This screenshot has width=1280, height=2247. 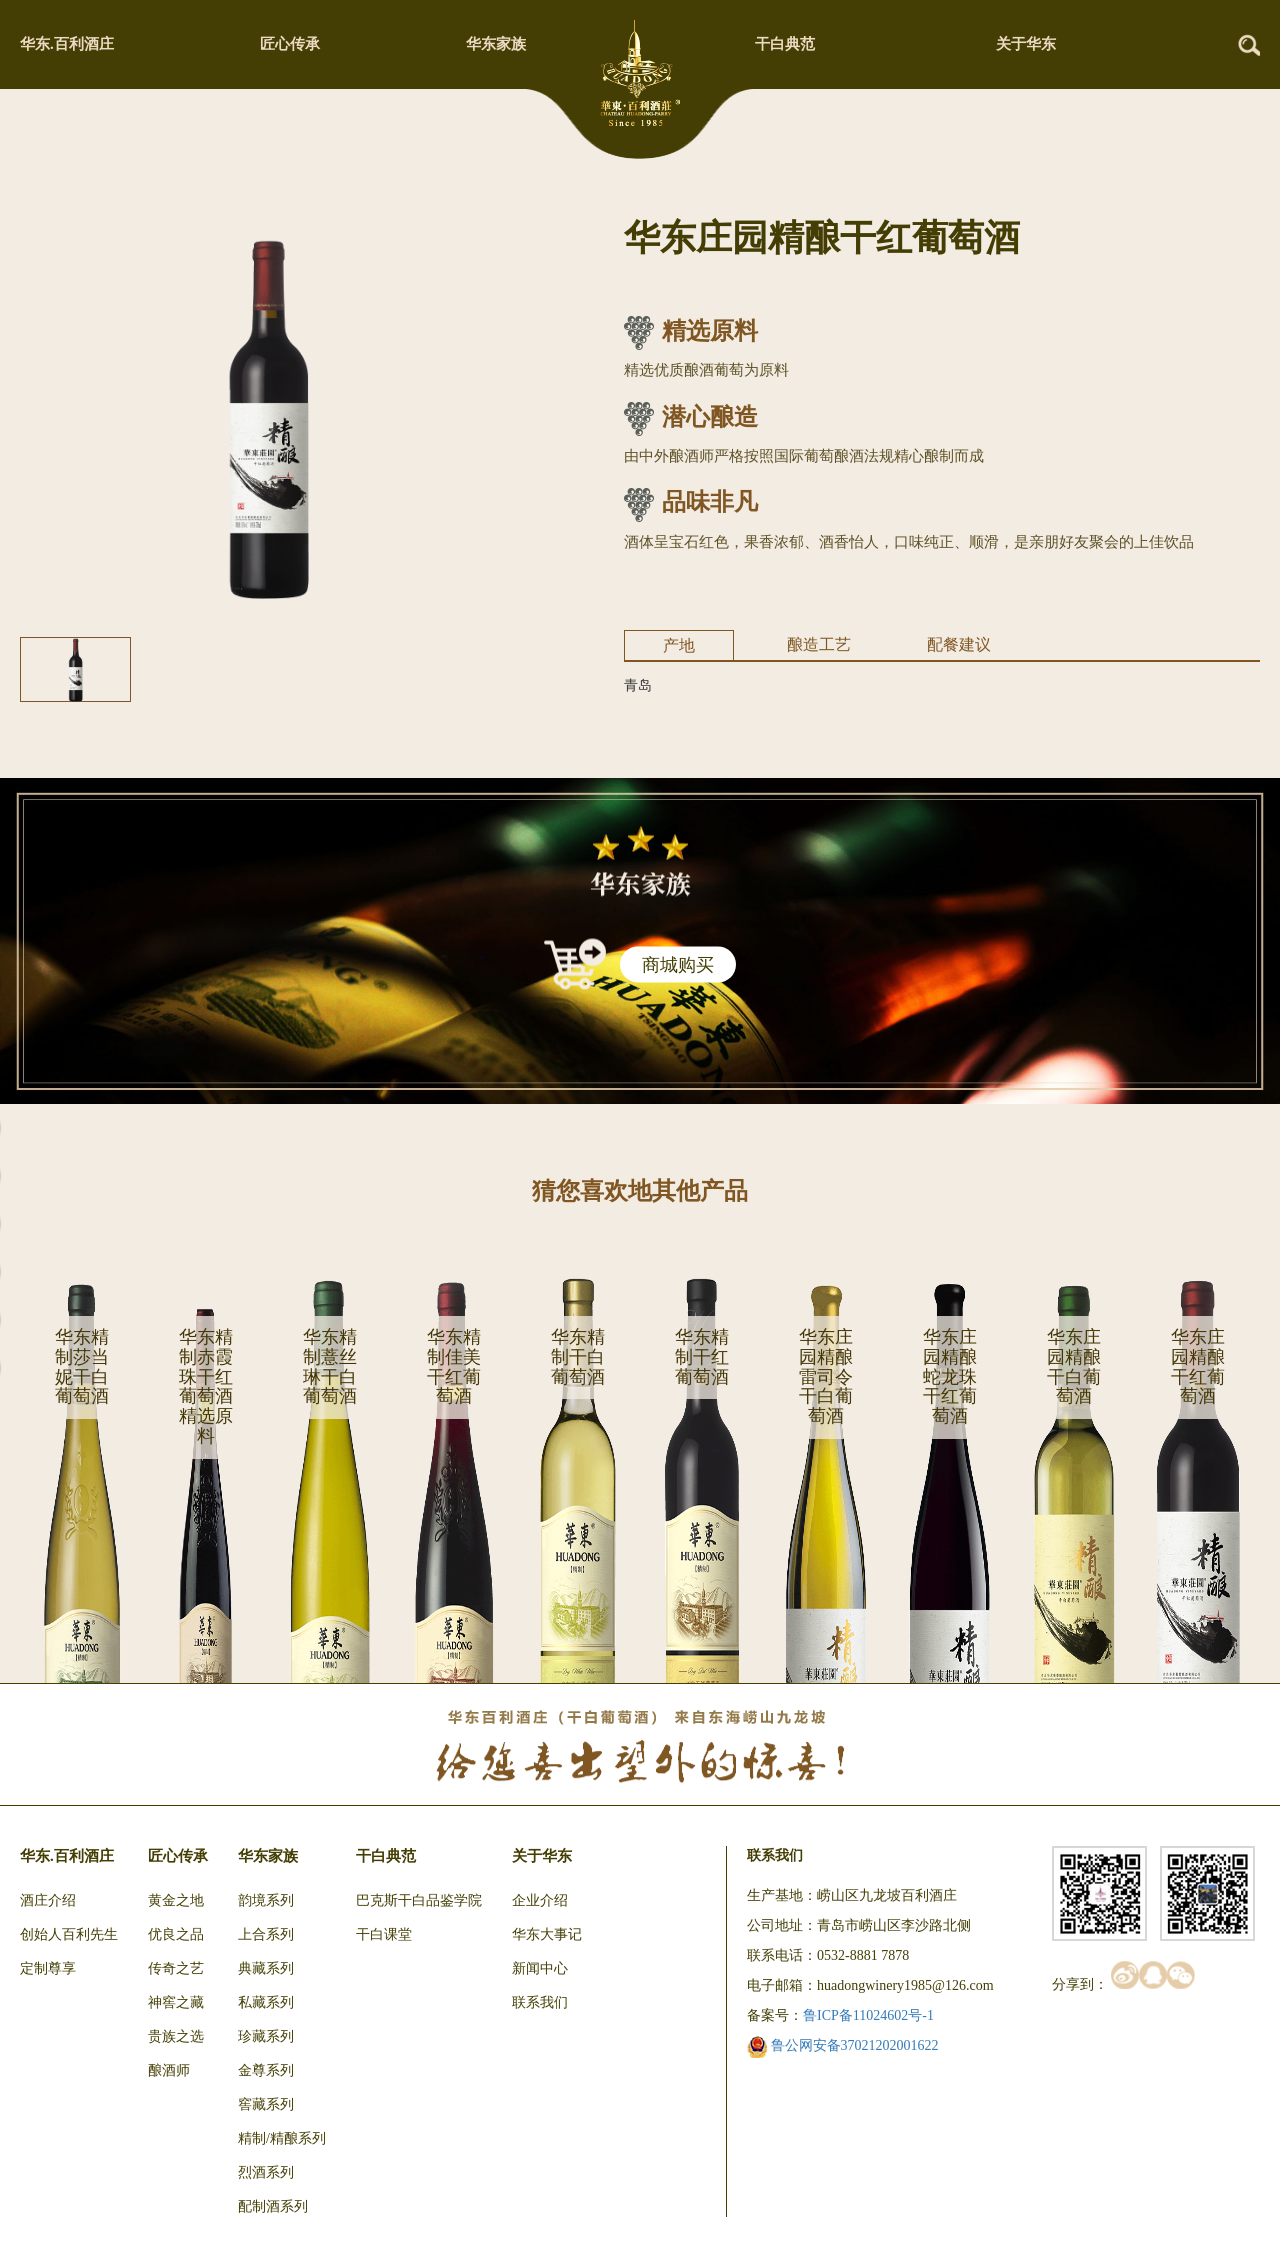 I want to click on 窖藏系列, so click(x=266, y=2104).